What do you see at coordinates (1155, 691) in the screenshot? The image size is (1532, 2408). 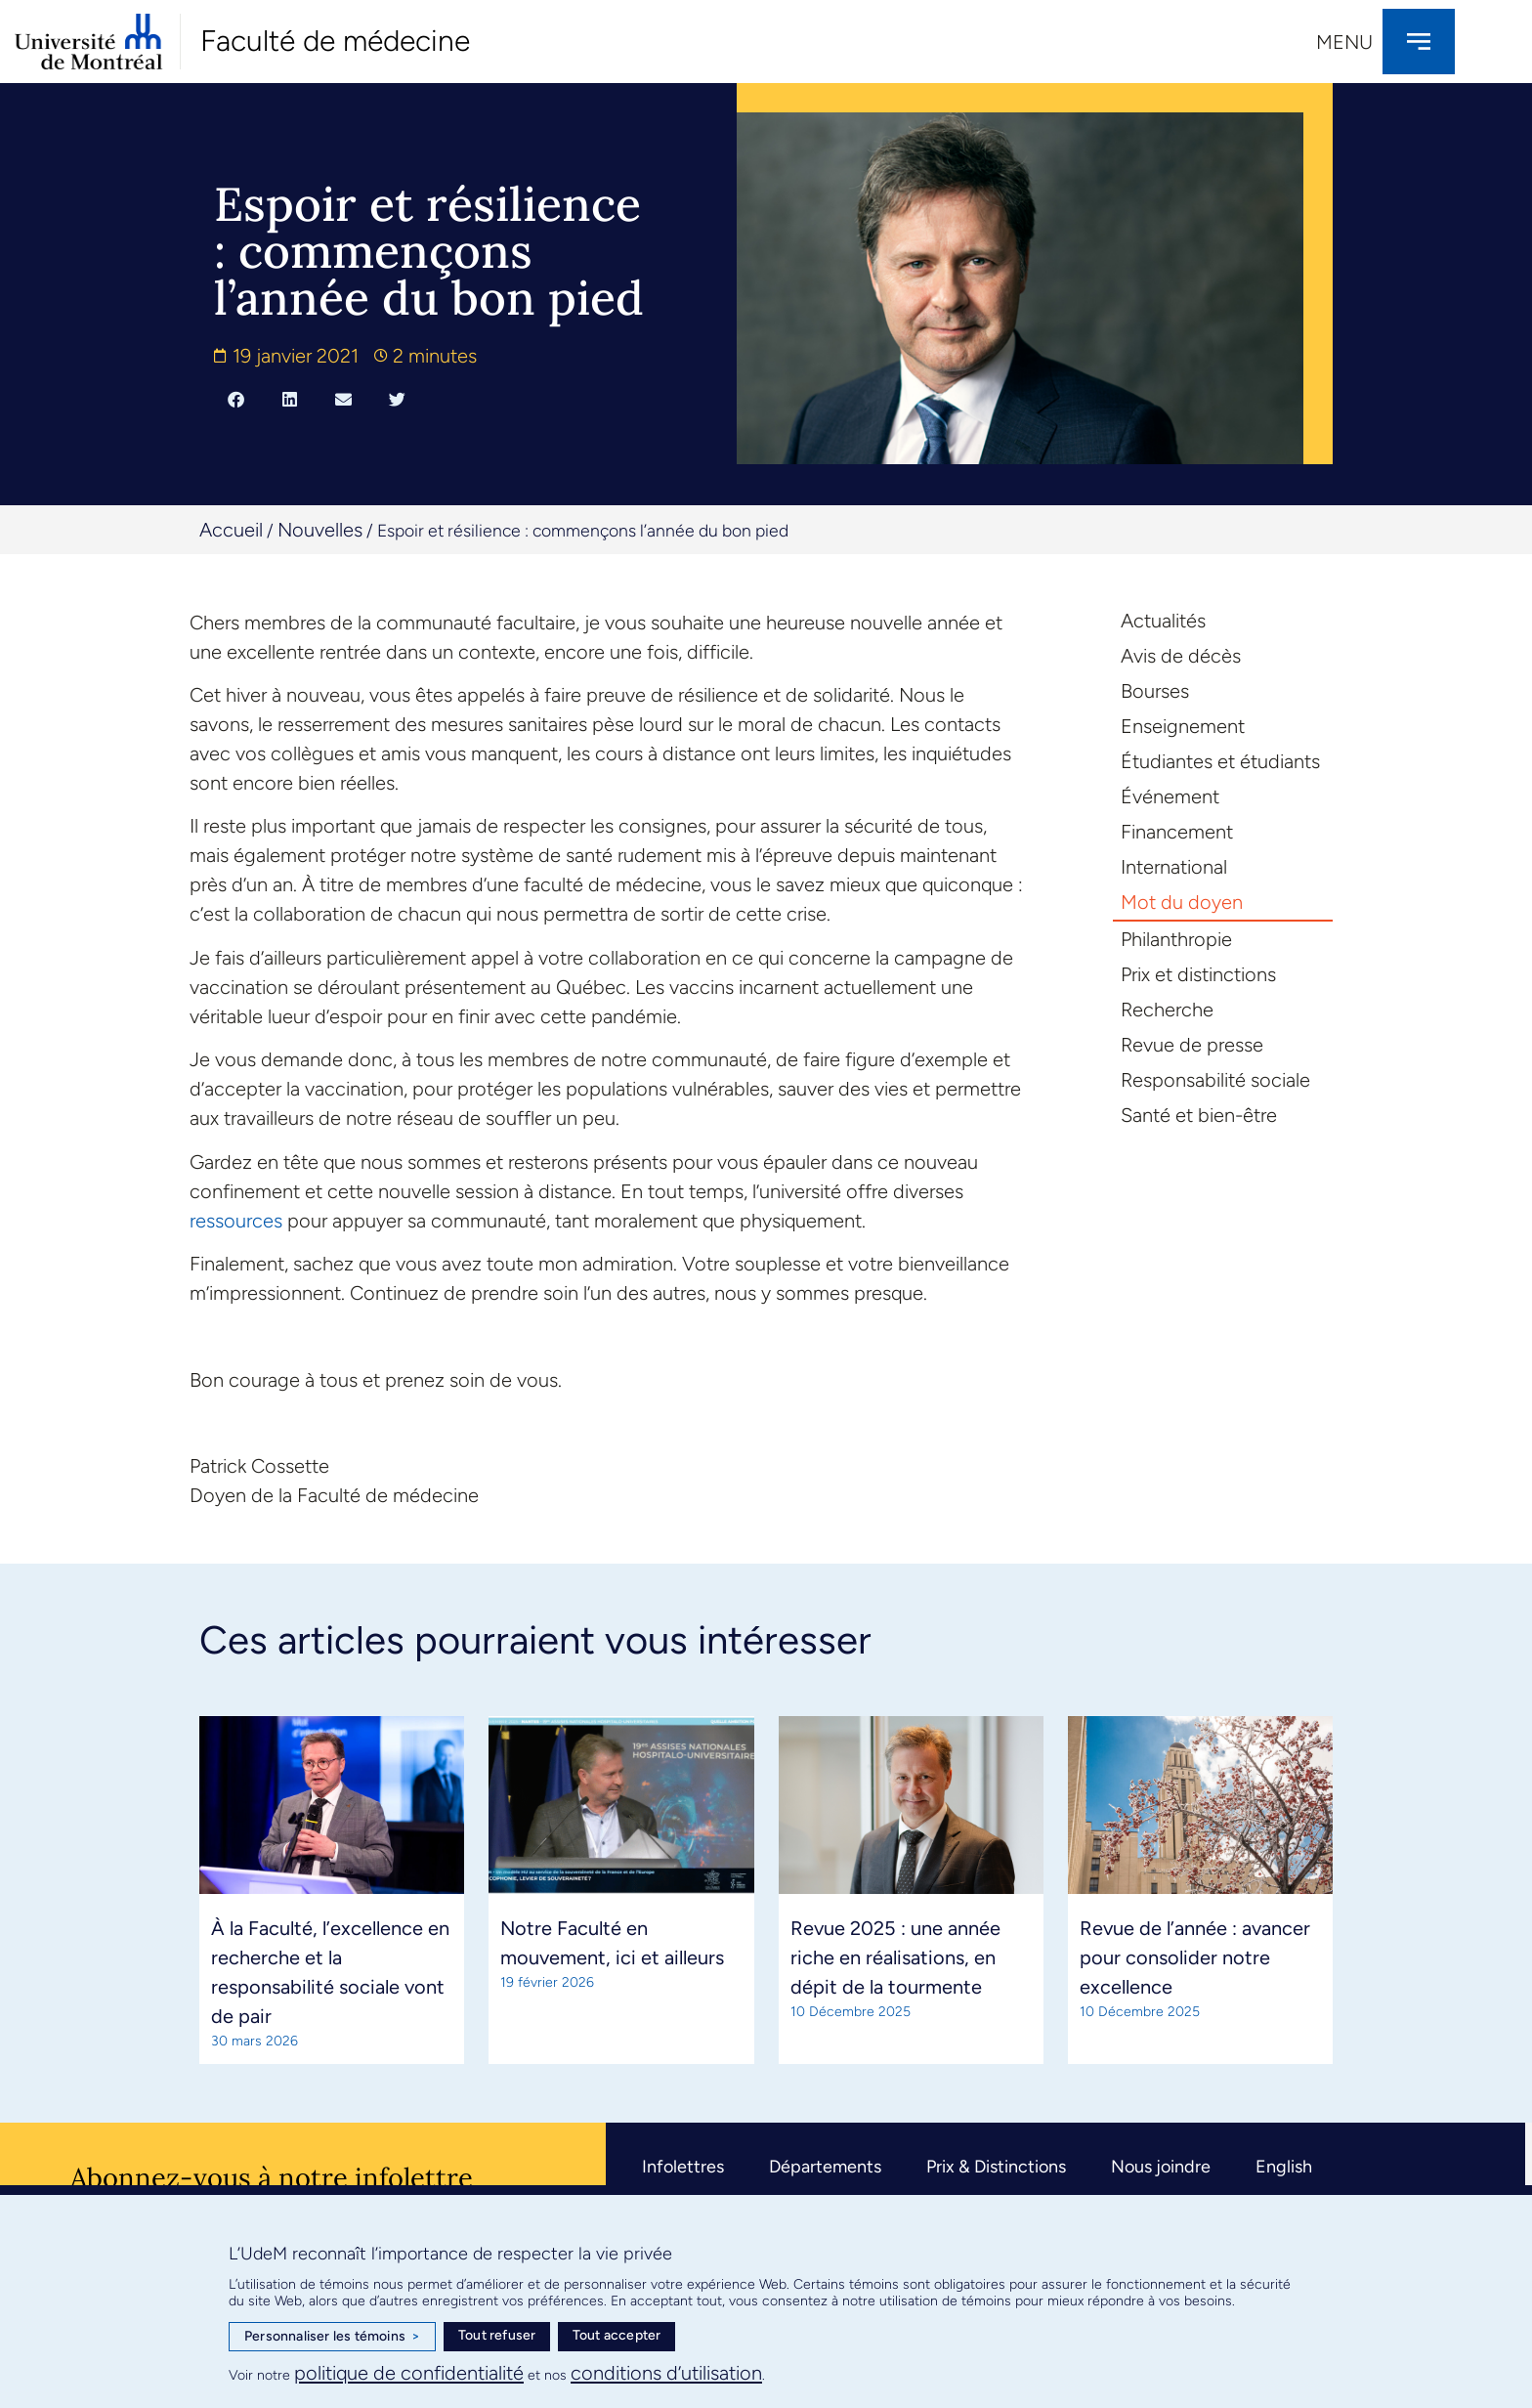 I see `Bourses` at bounding box center [1155, 691].